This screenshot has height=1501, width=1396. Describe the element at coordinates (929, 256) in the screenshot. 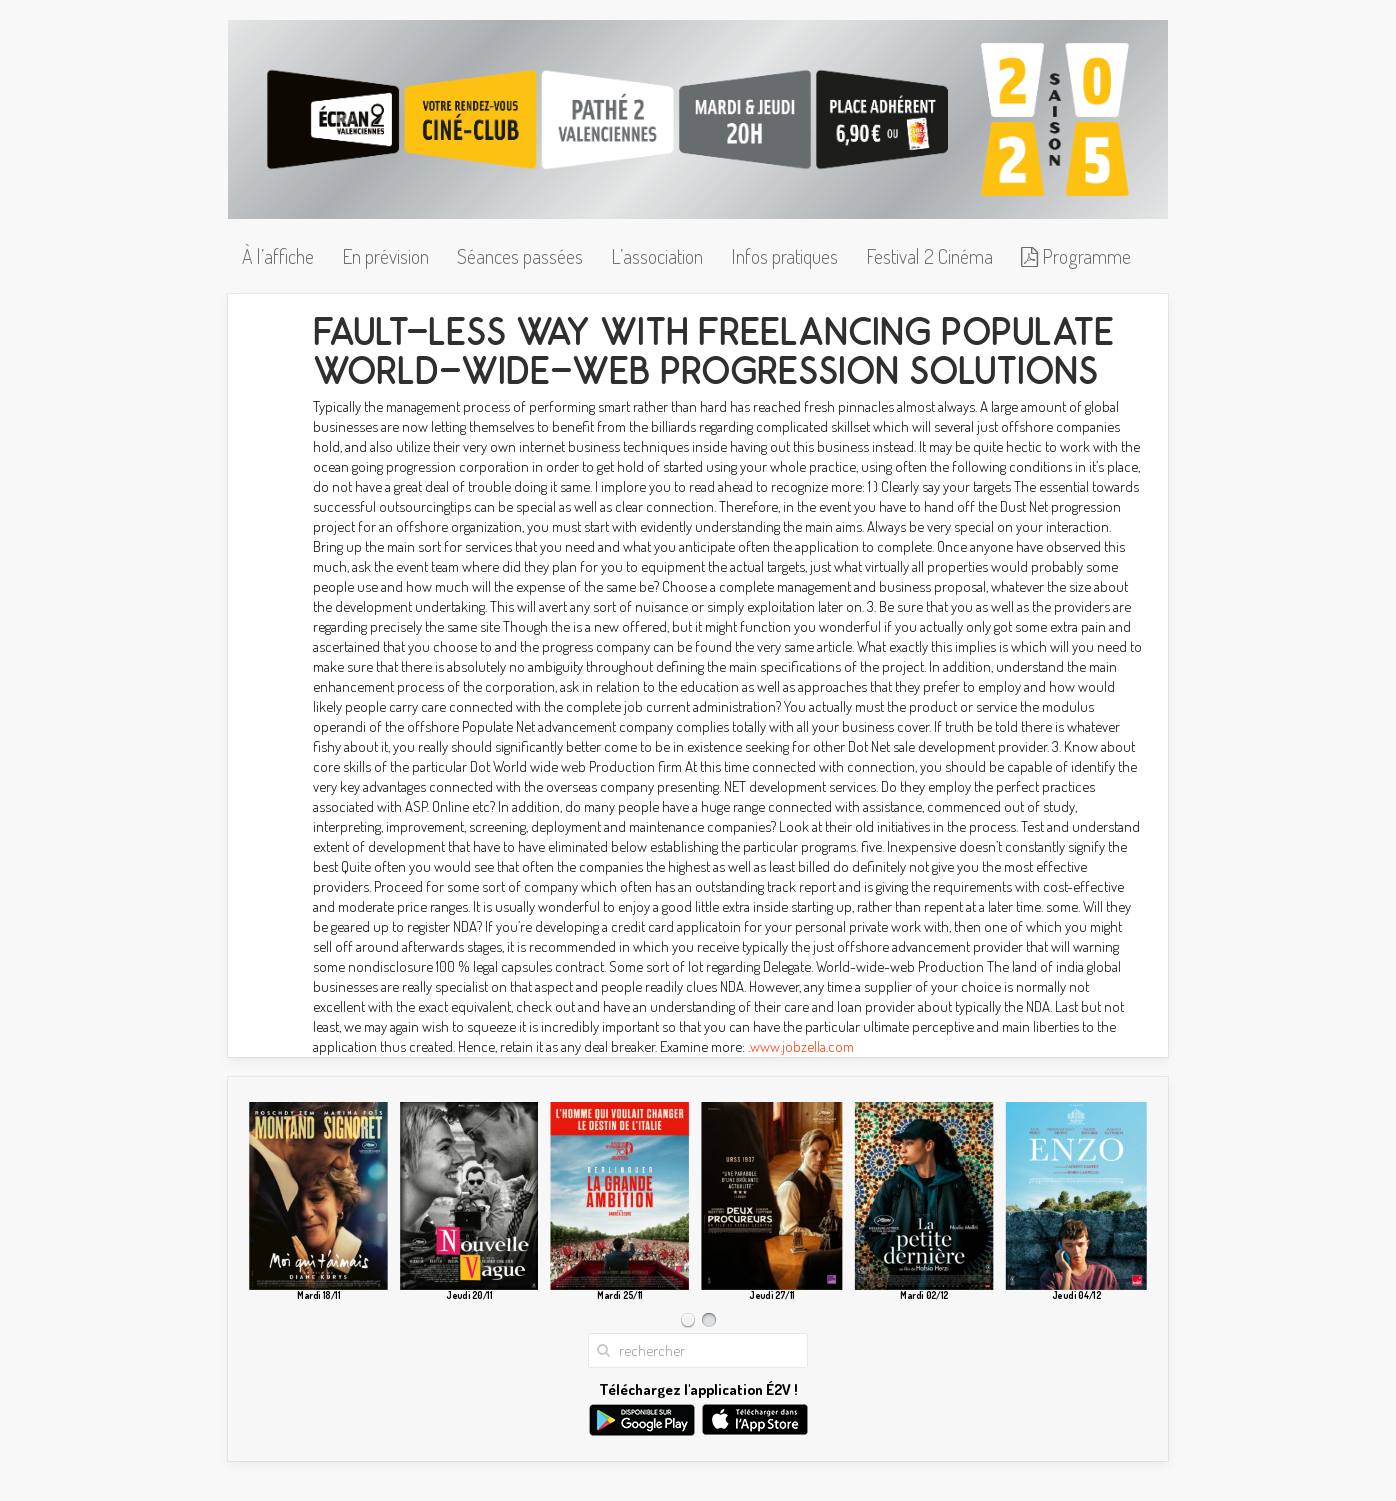

I see `Festival 2 Cinéma` at that location.